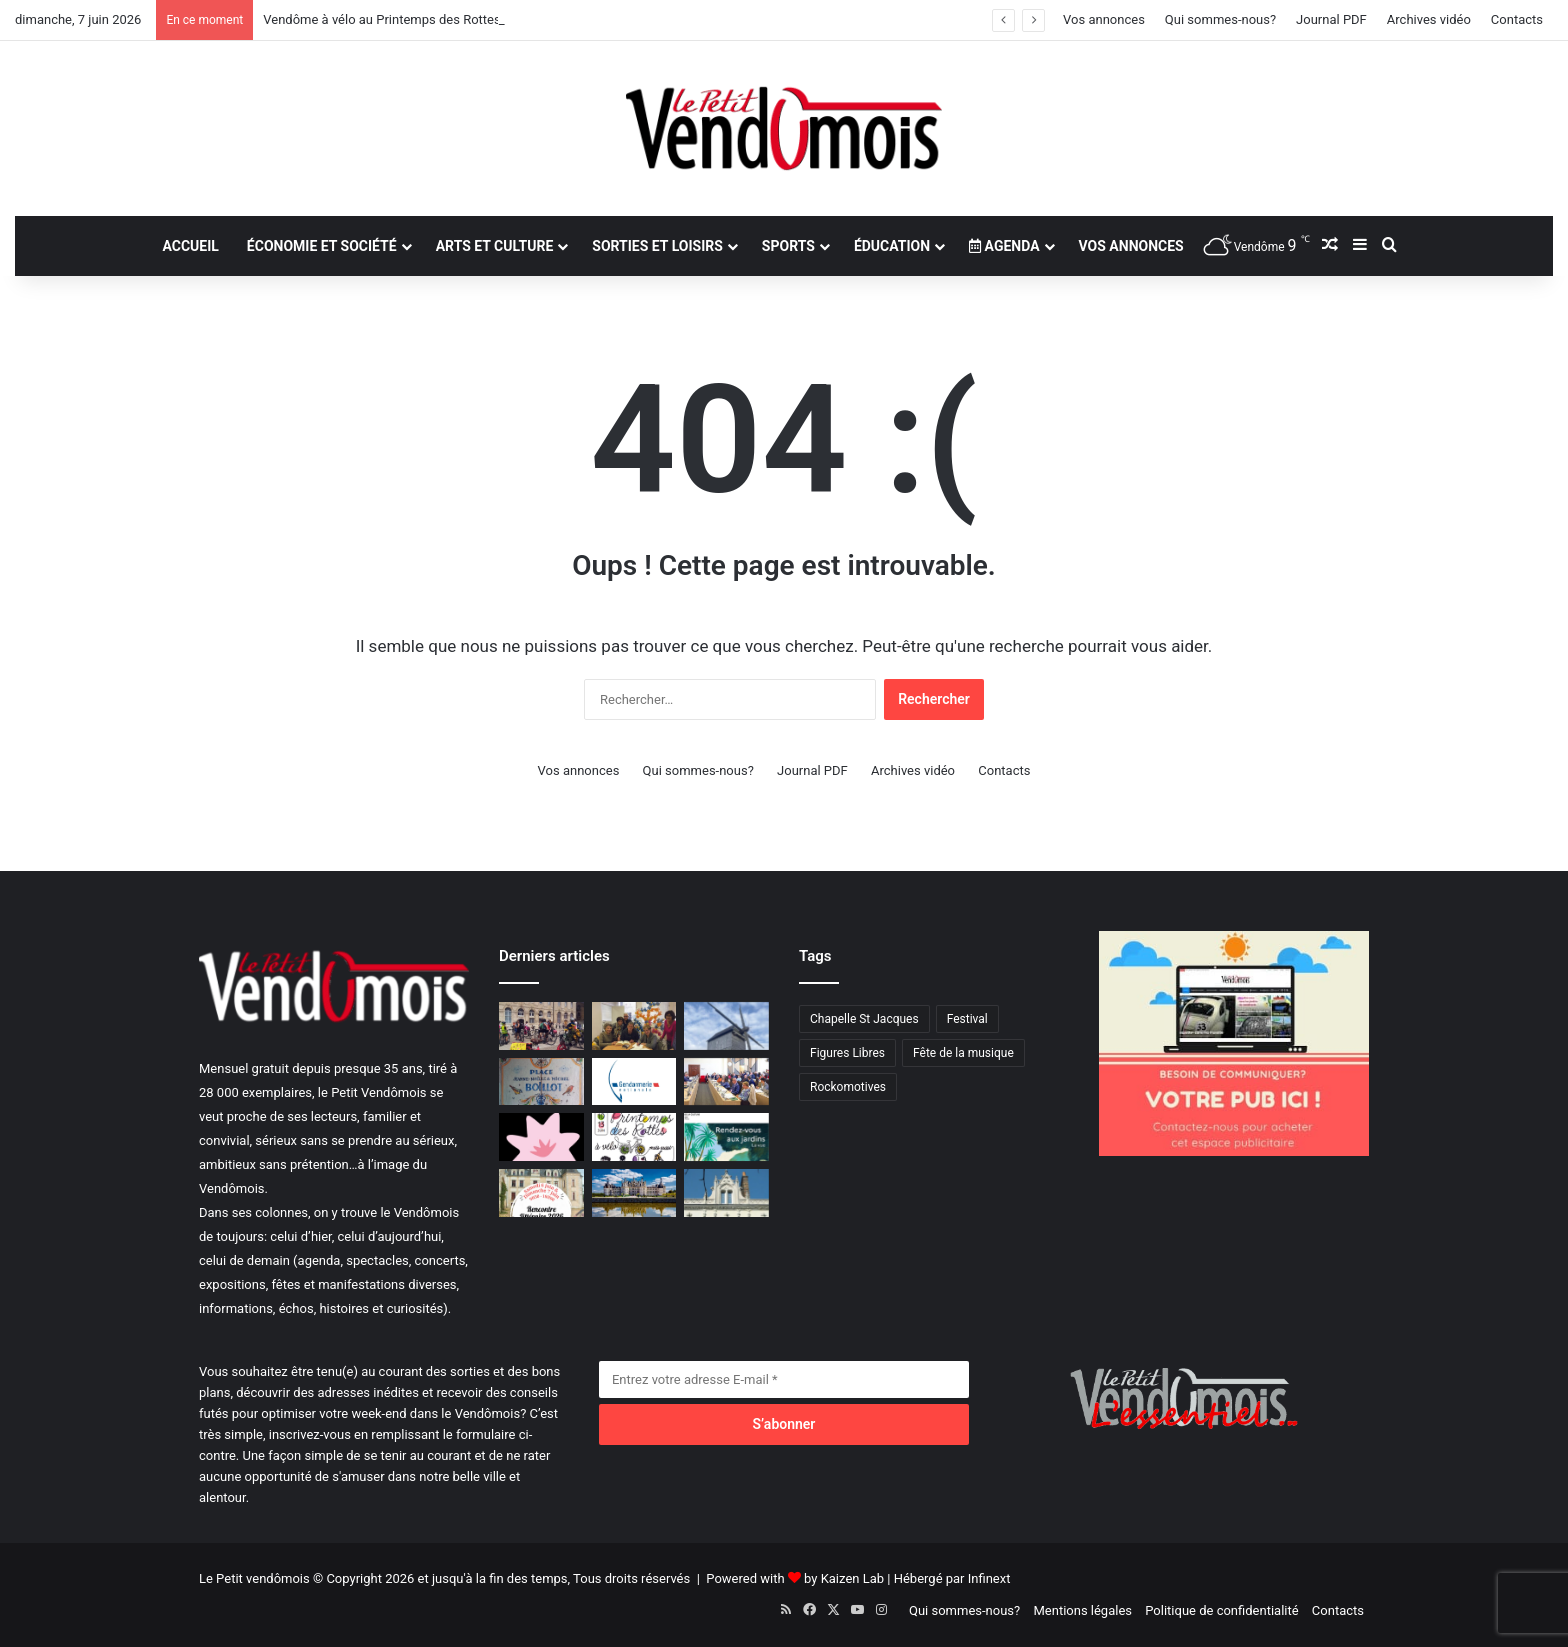  I want to click on Mentions légales, so click(1082, 1610).